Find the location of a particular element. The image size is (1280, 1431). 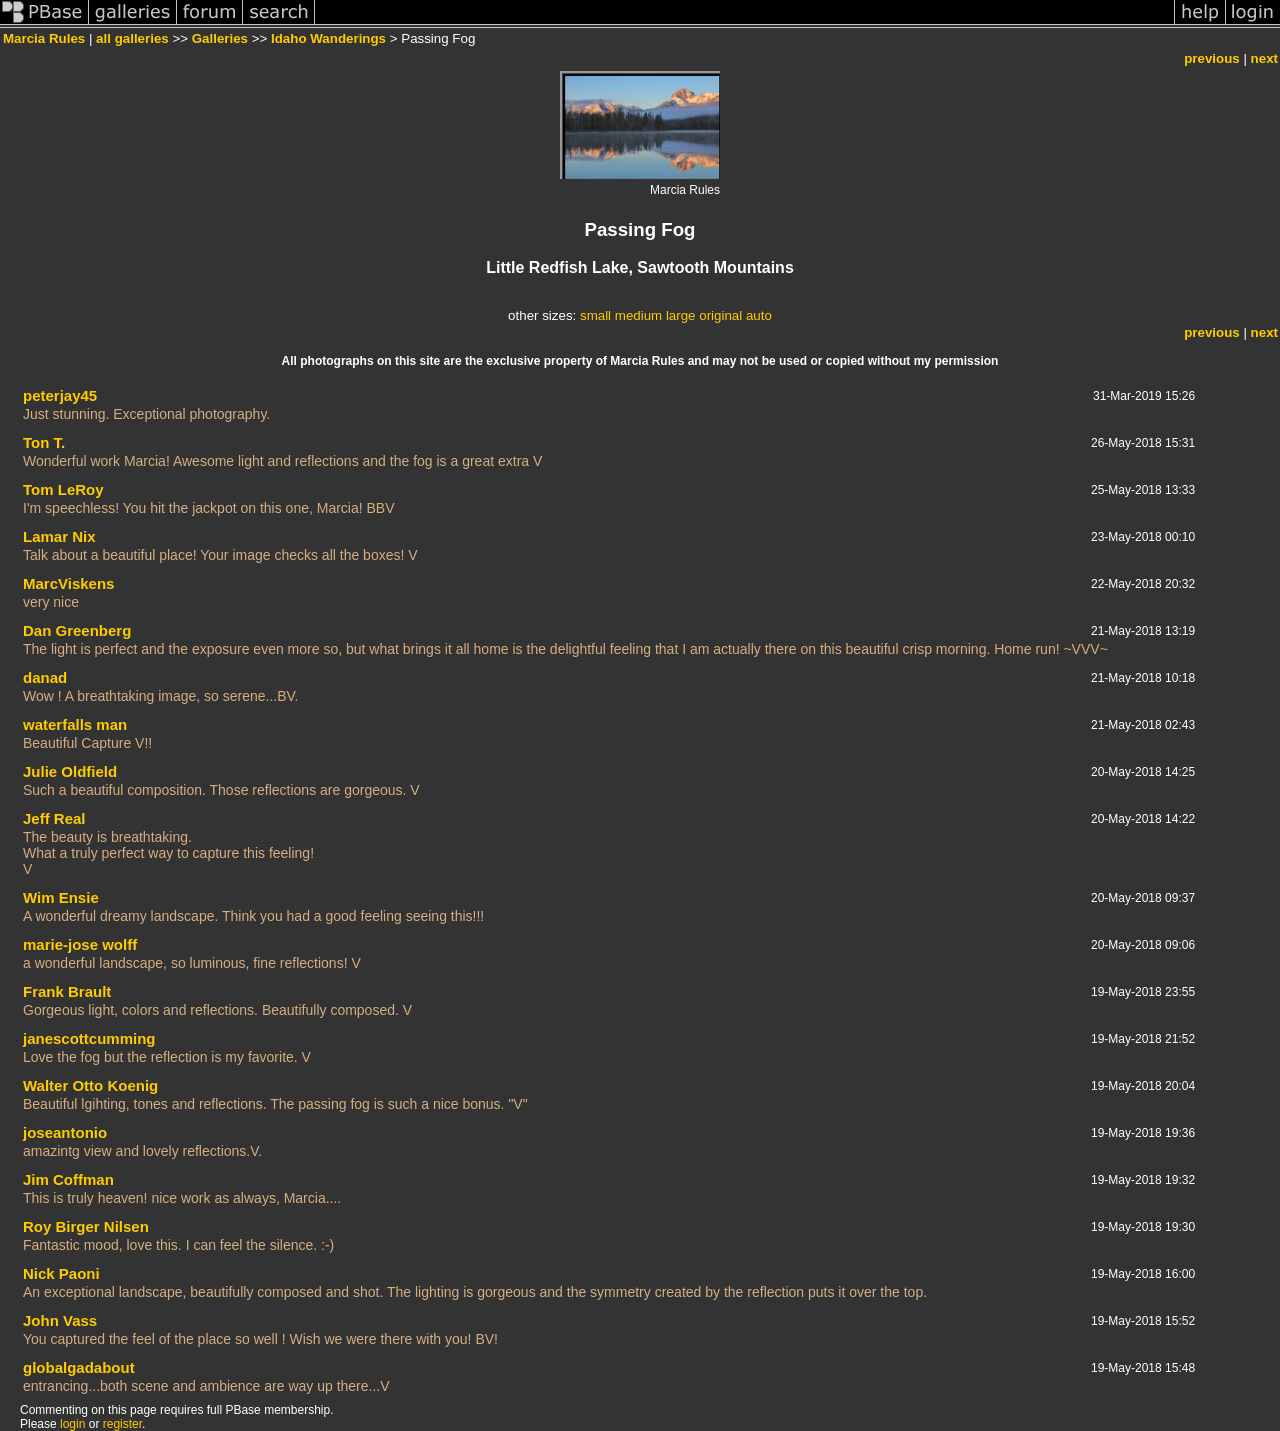

globalgadabout is located at coordinates (79, 1367).